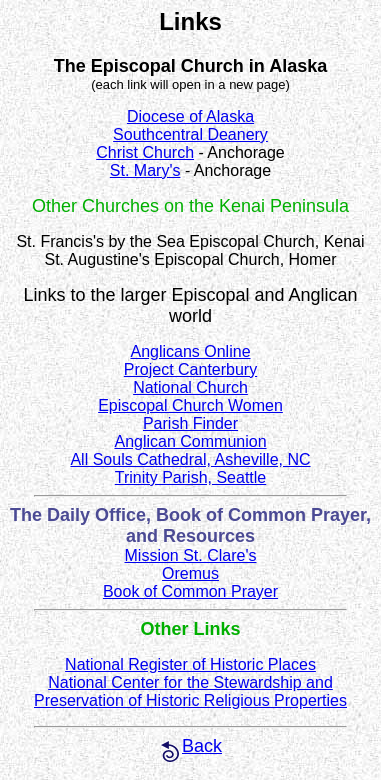 This screenshot has width=381, height=780. I want to click on Book of Common Prayer, so click(190, 591).